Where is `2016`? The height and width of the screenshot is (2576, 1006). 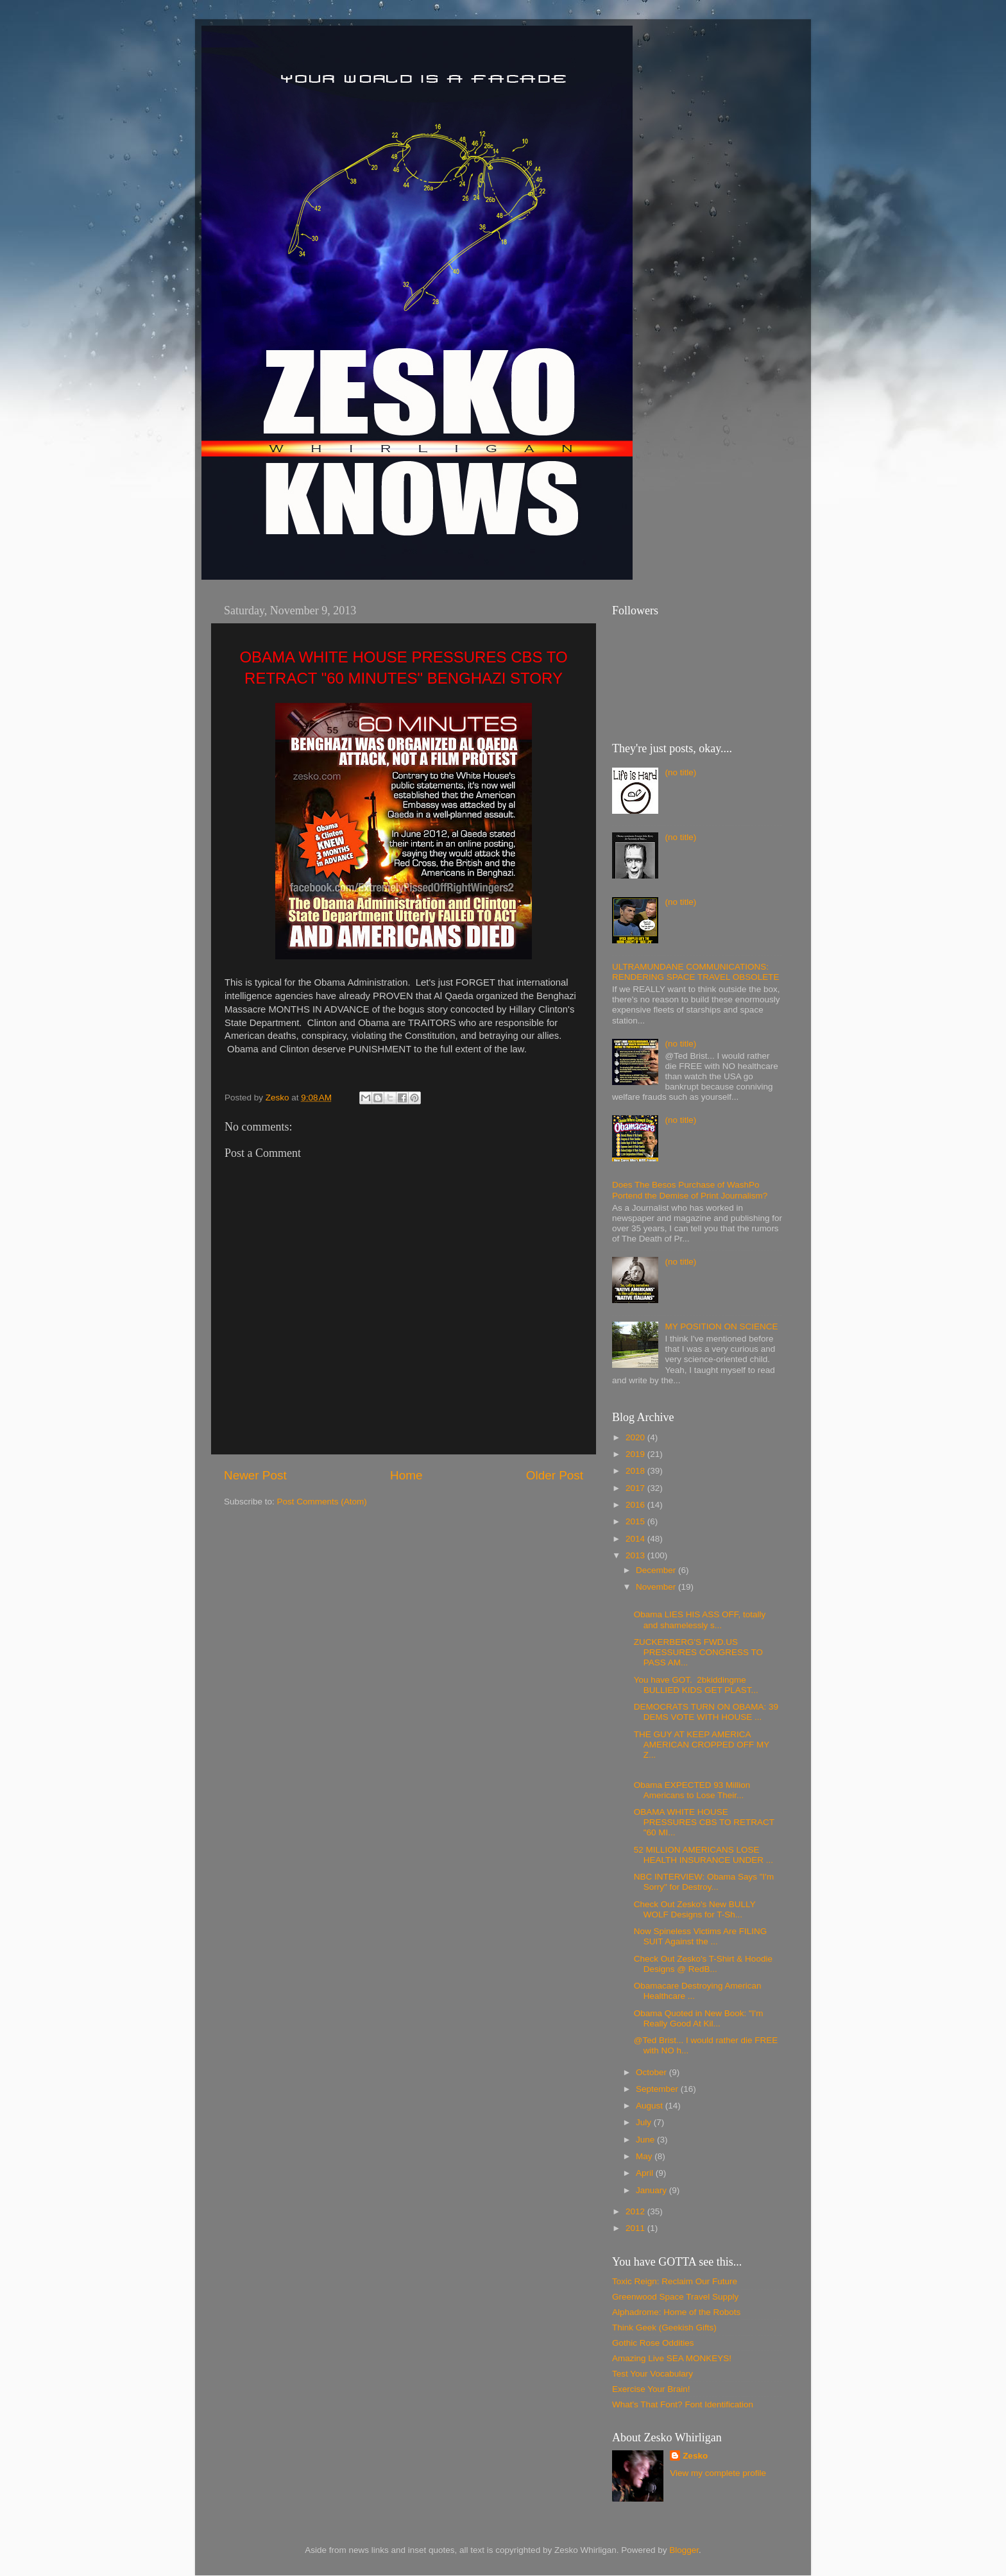
2016 is located at coordinates (636, 1505).